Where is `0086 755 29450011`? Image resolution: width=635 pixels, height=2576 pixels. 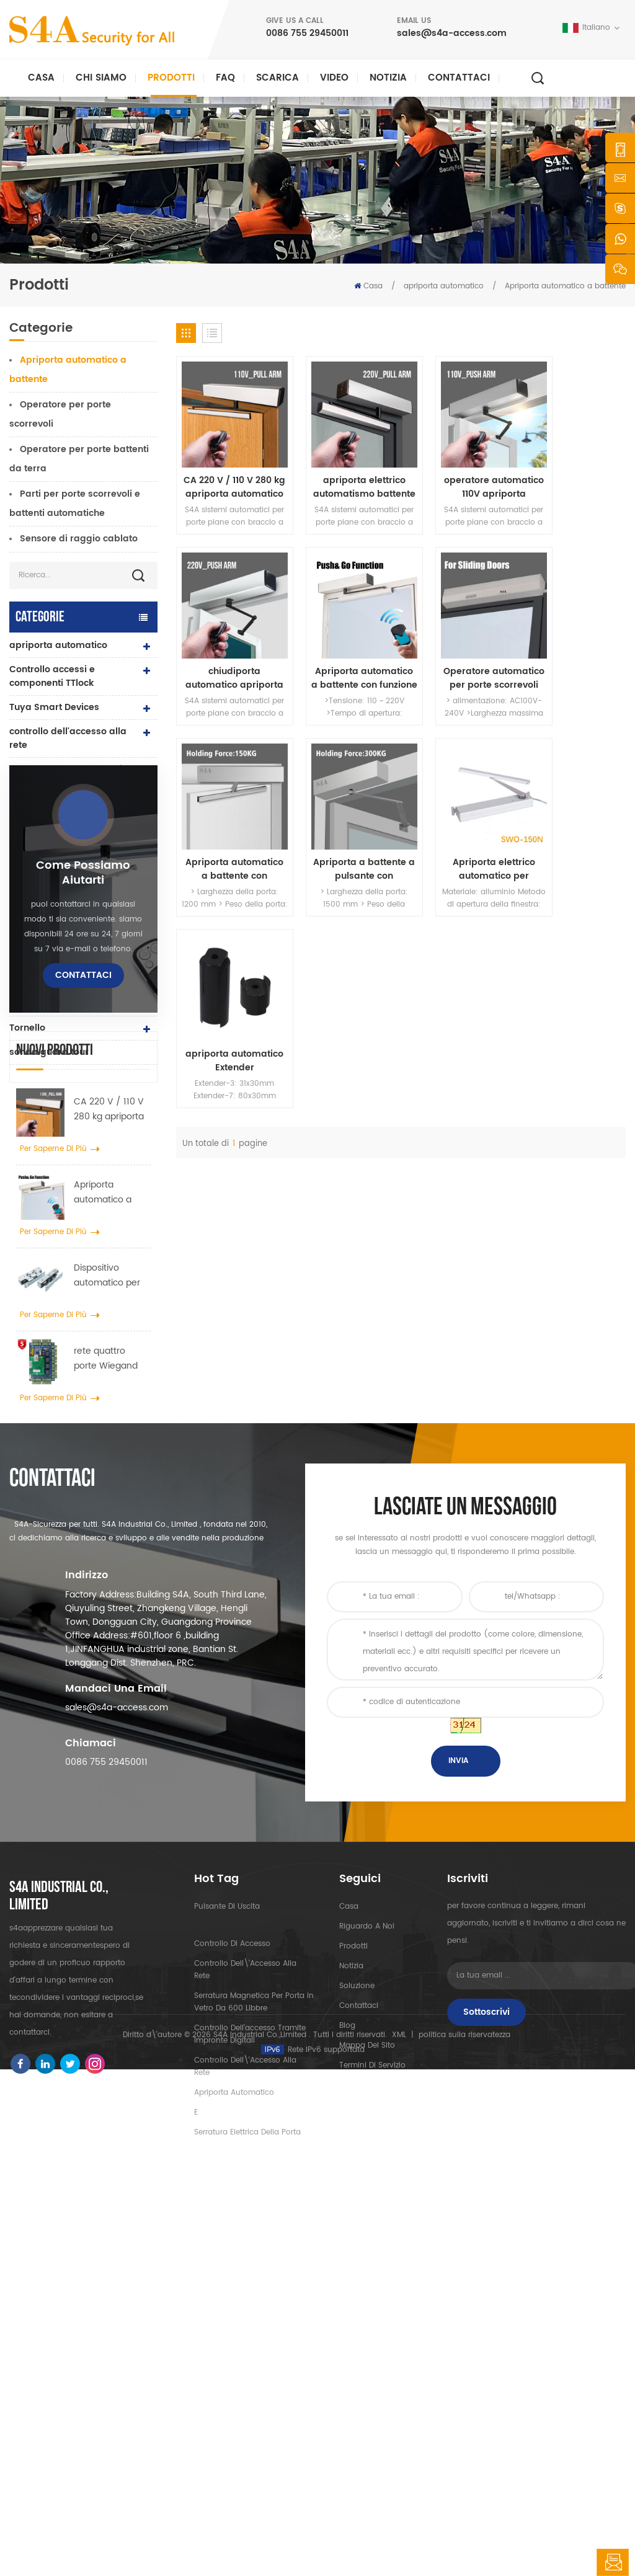
0086 755 29450011 is located at coordinates (307, 33).